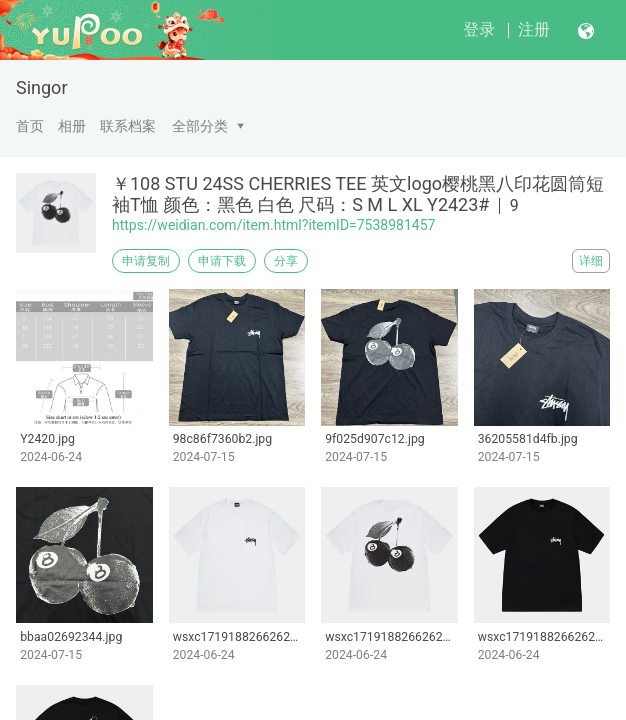  I want to click on 详细, so click(591, 261).